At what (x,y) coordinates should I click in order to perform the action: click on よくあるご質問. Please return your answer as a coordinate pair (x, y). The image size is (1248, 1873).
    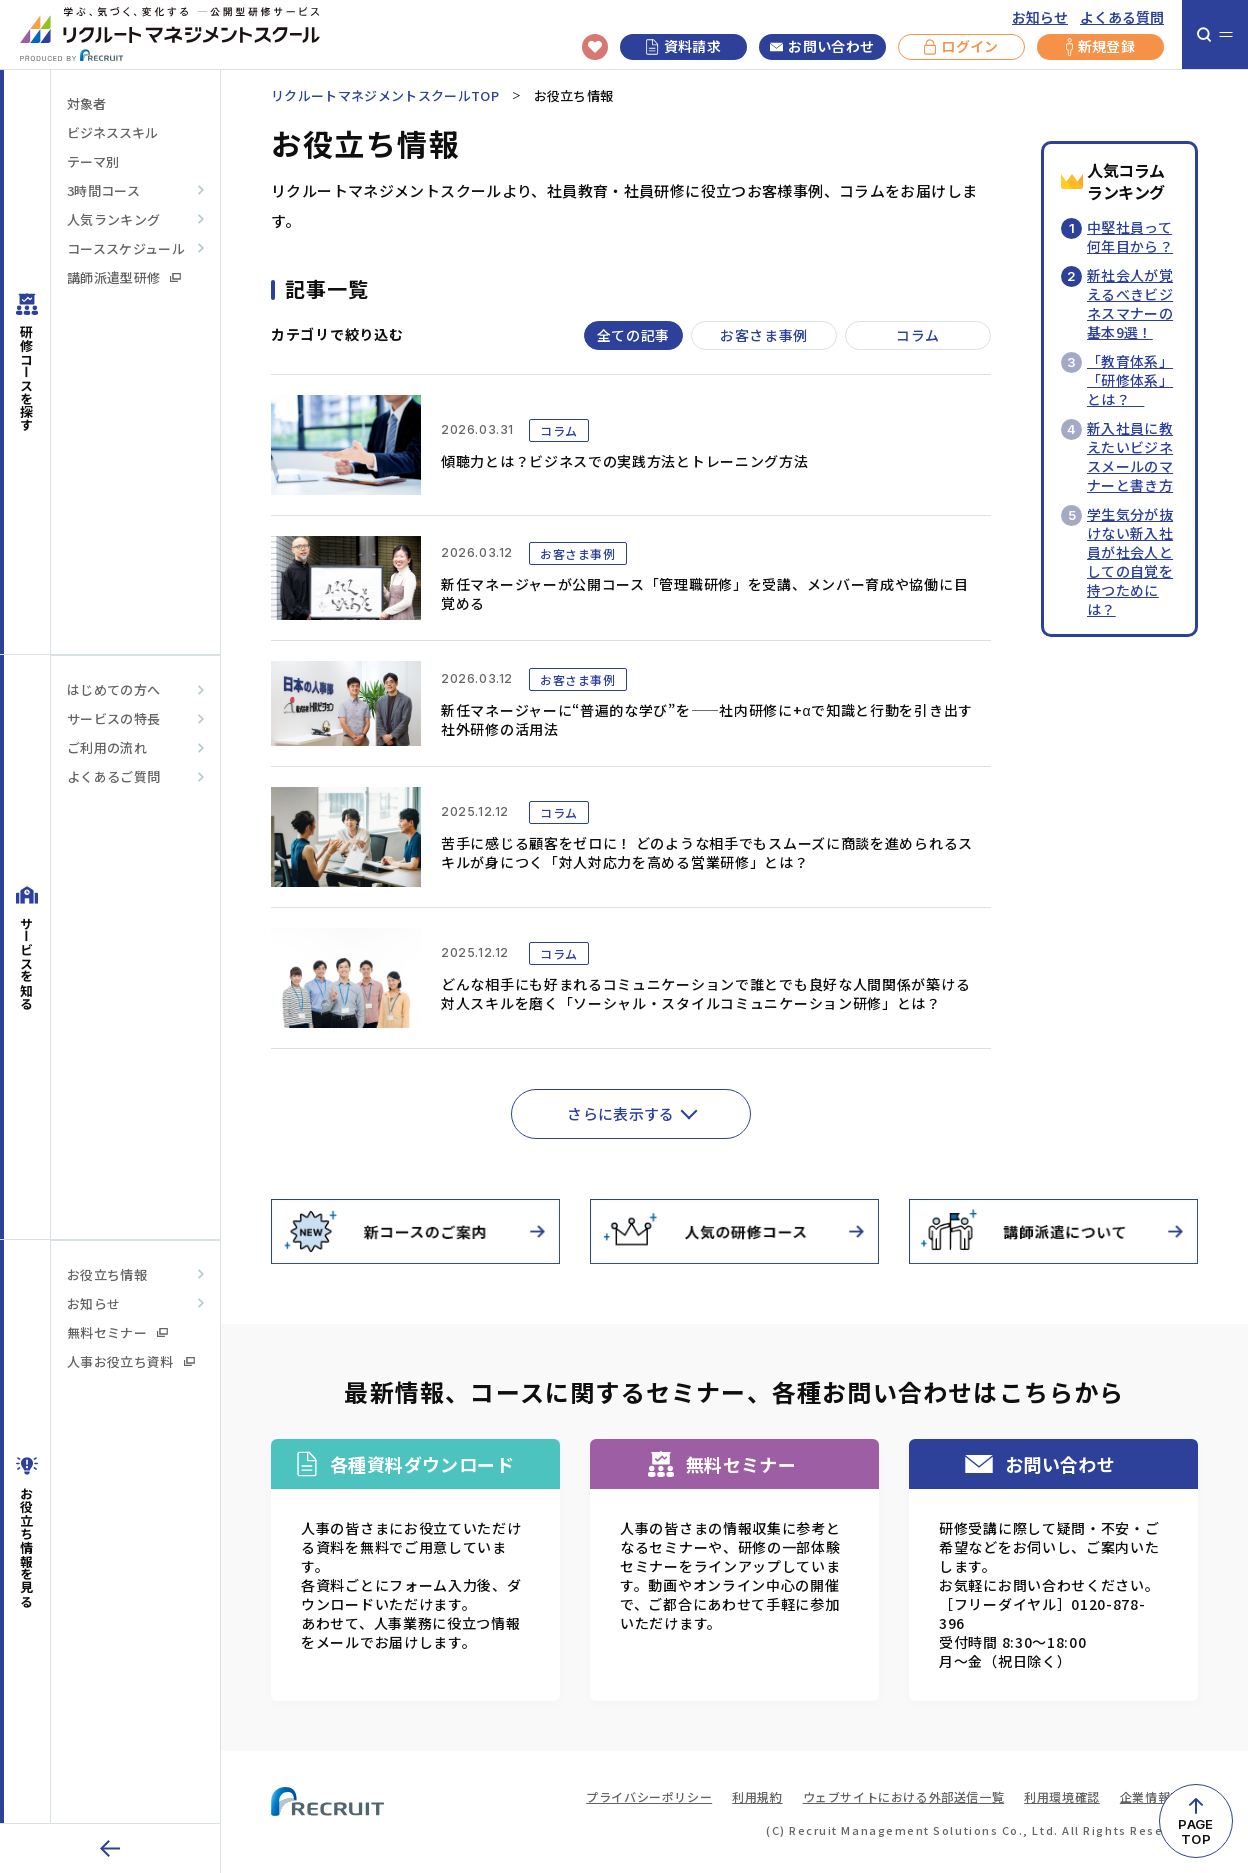
    Looking at the image, I should click on (113, 776).